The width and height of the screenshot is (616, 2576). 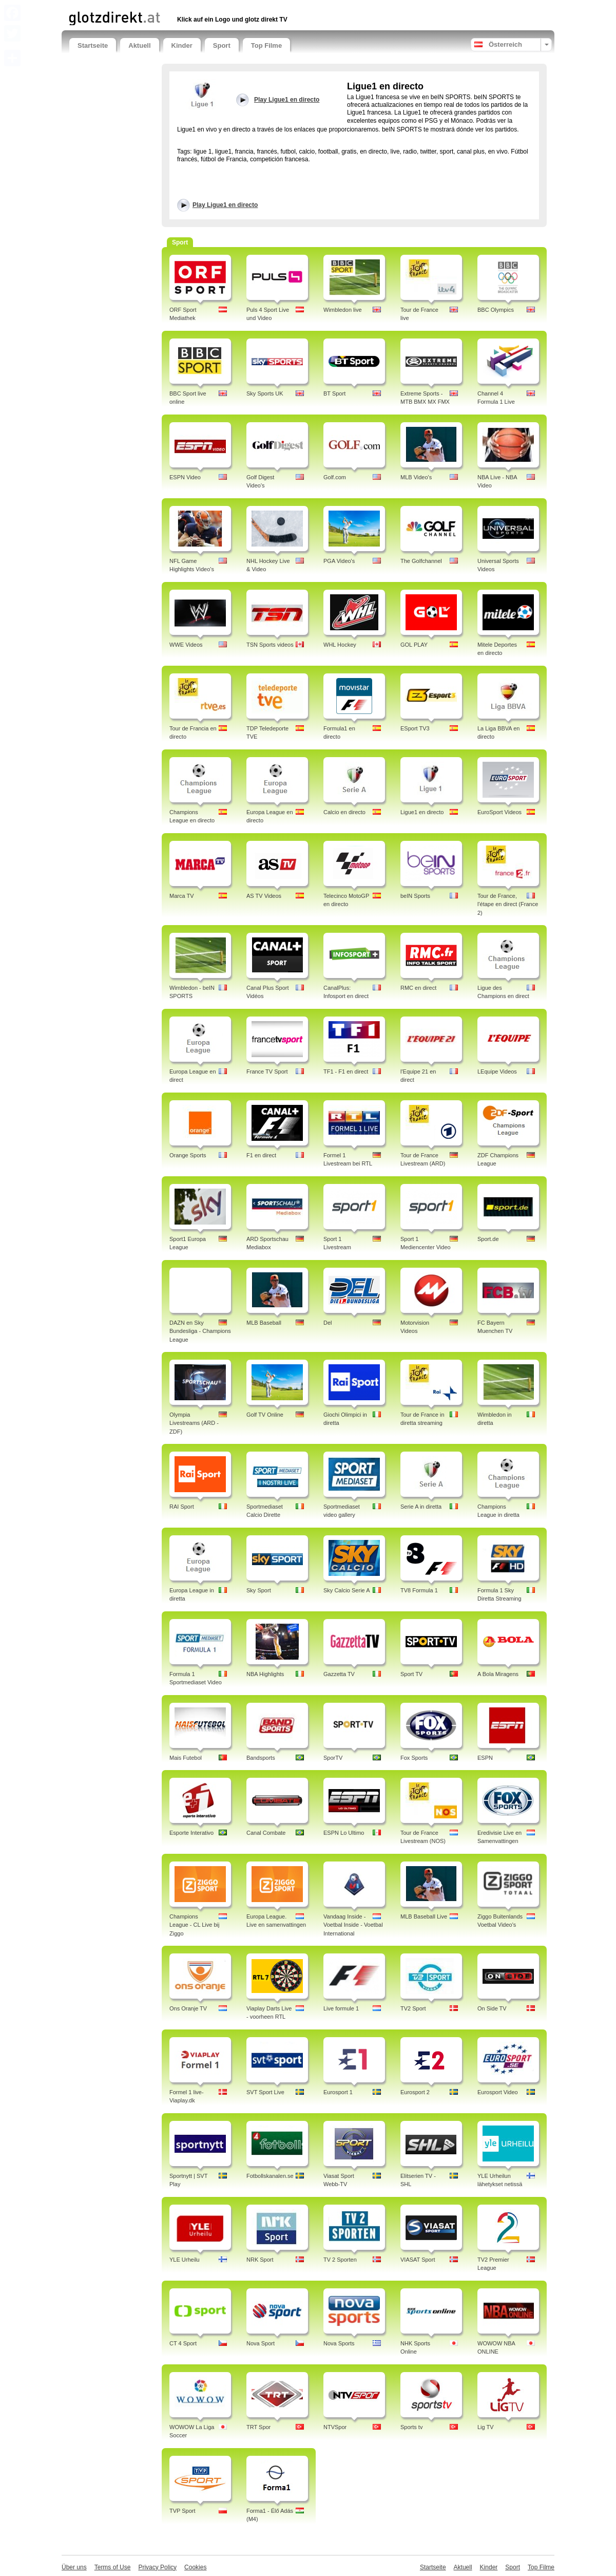 I want to click on LEquipe Videos, so click(x=497, y=1071).